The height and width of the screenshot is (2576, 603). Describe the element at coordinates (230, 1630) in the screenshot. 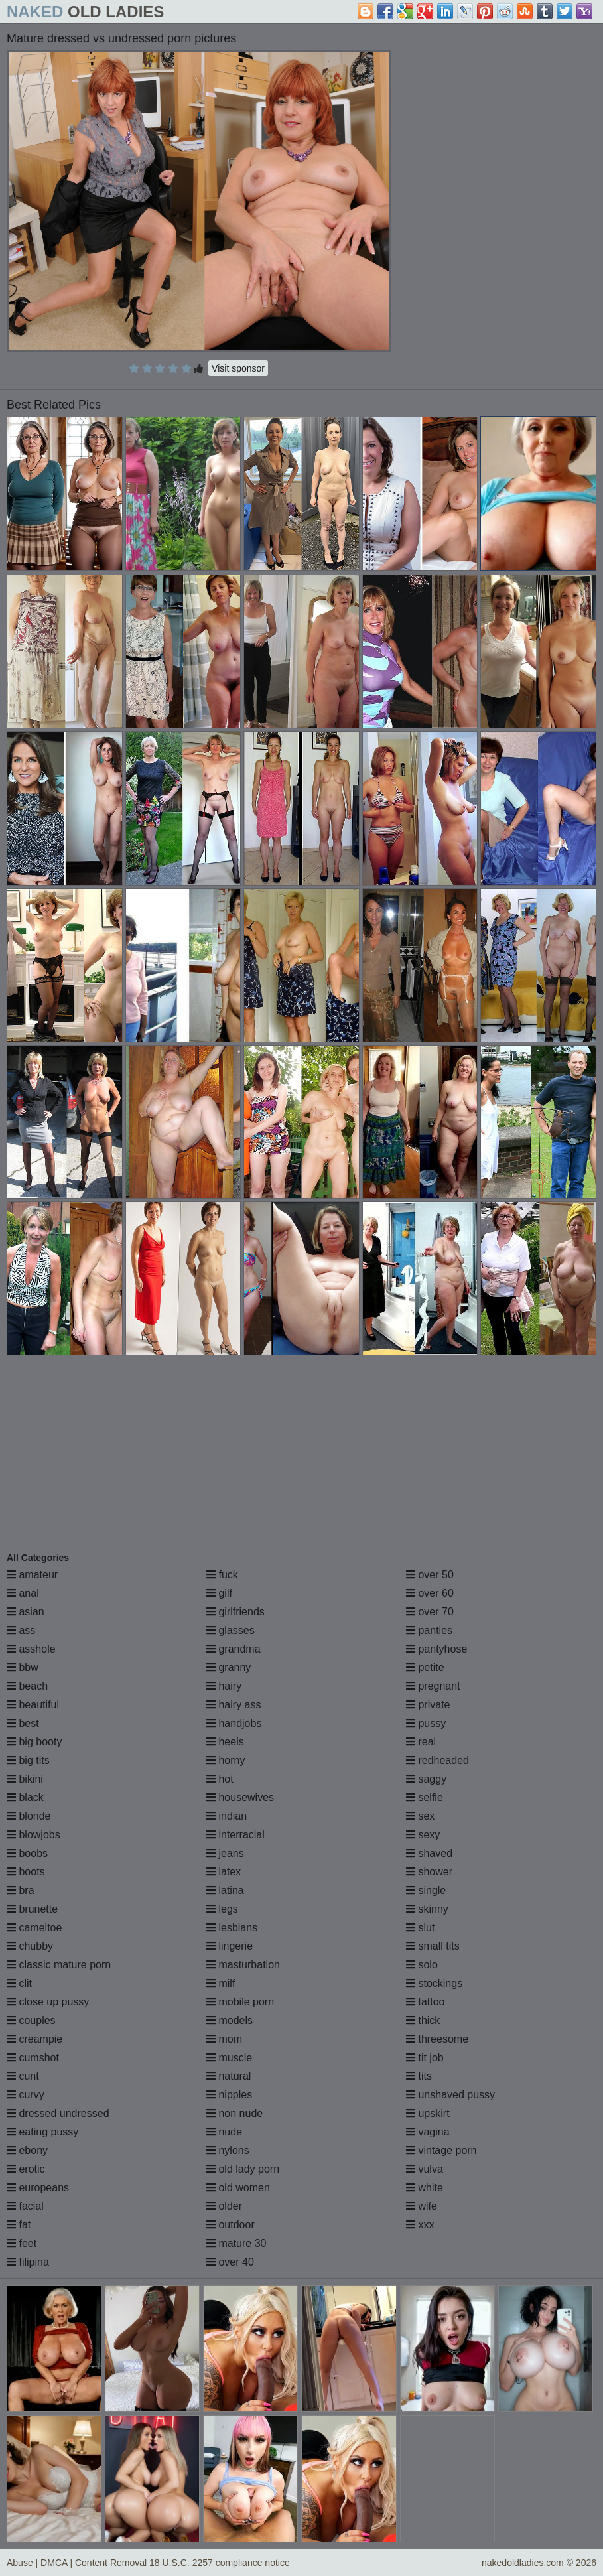

I see `glasses` at that location.